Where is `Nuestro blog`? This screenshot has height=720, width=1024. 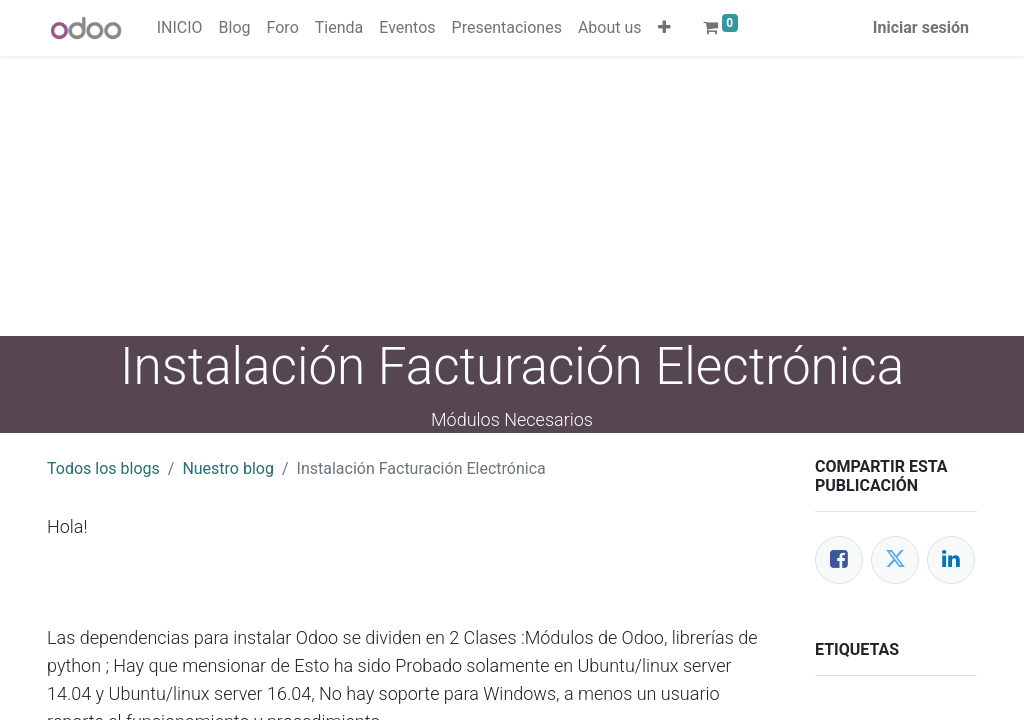
Nuestro blog is located at coordinates (228, 468).